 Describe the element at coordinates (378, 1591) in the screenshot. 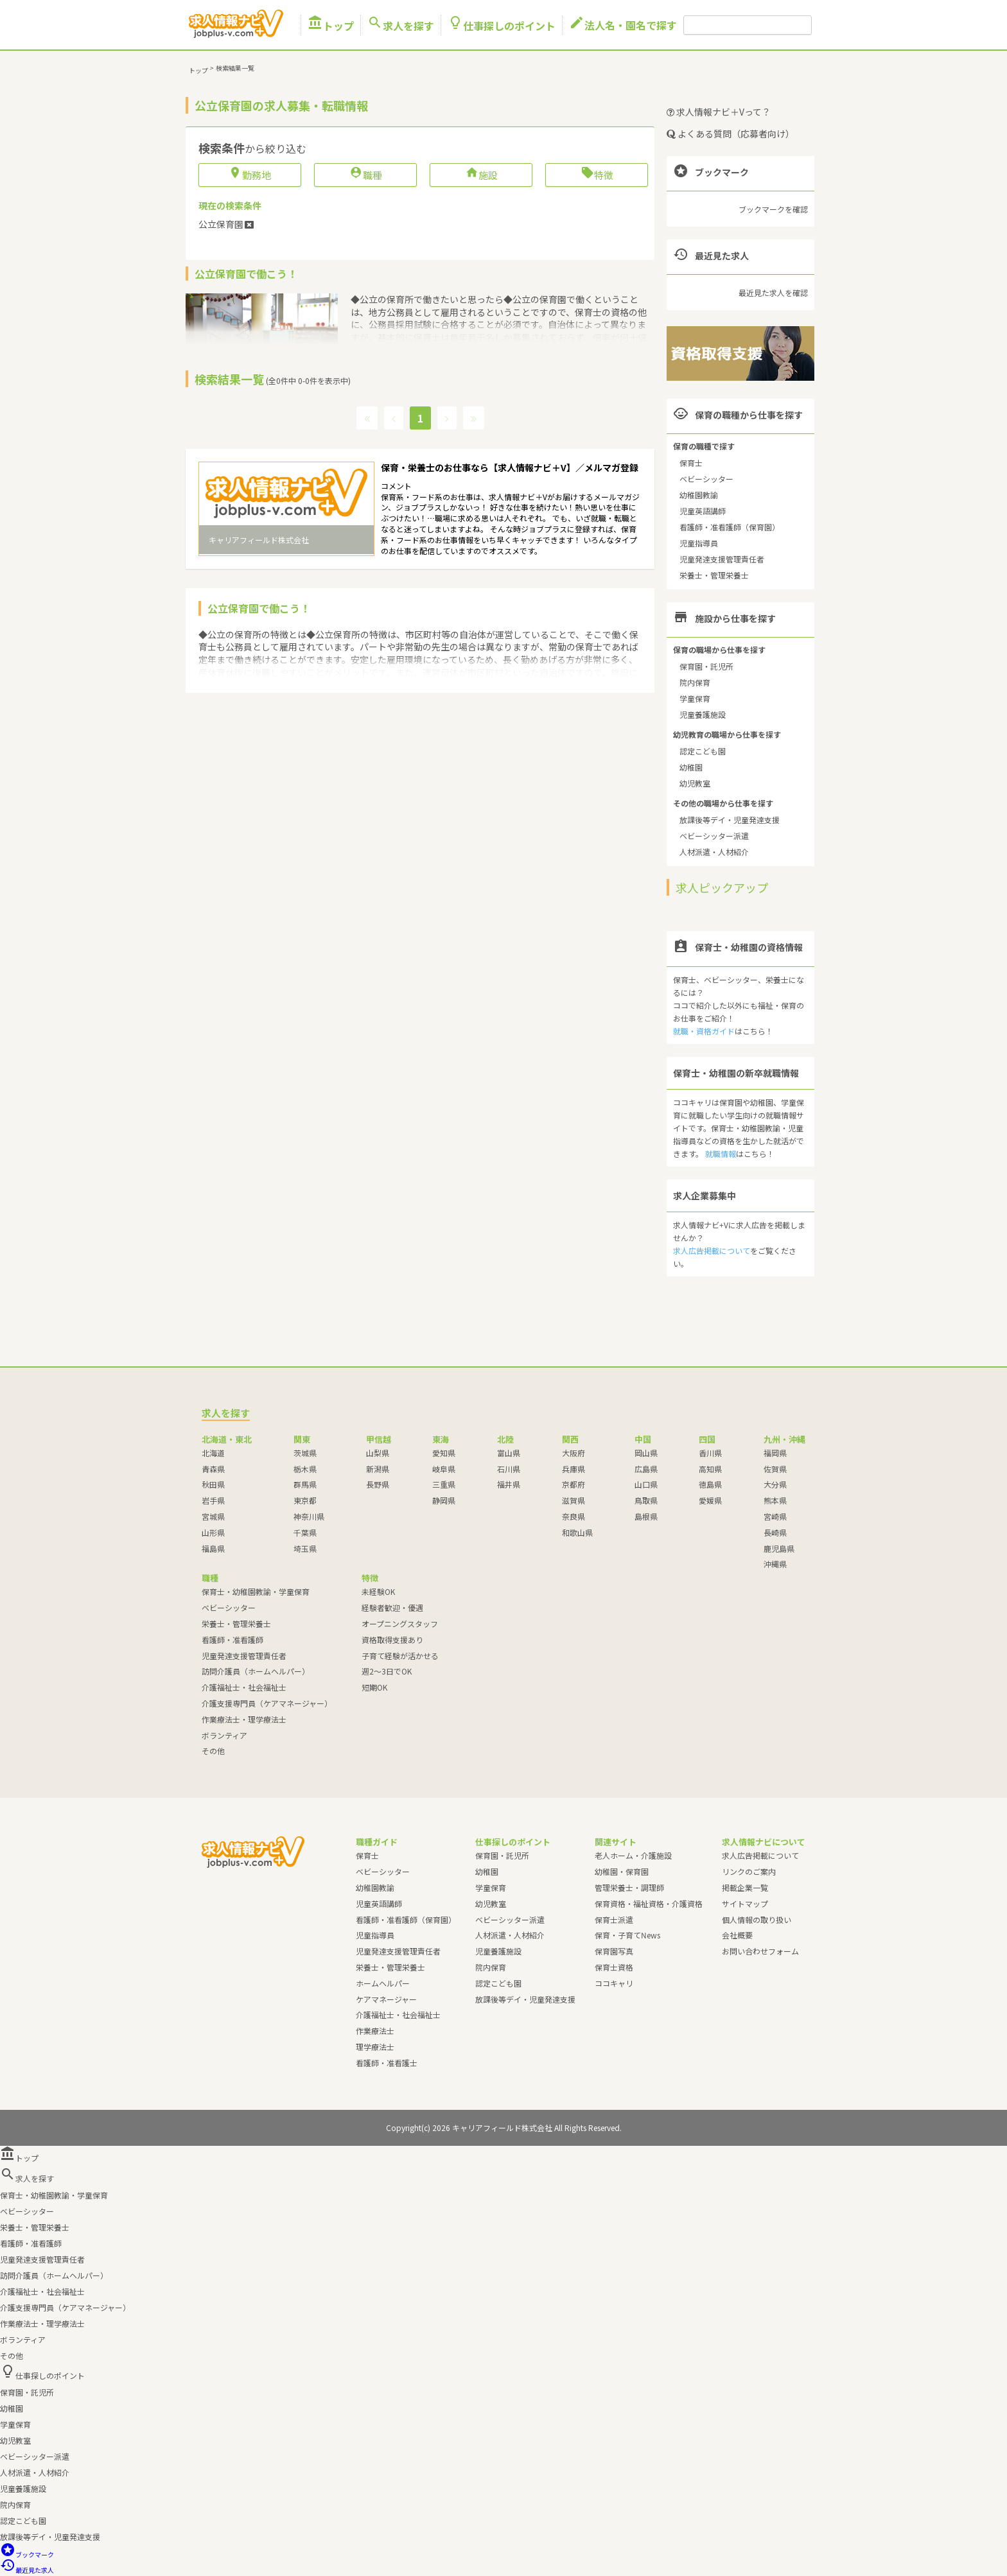

I see `未経験OK` at that location.